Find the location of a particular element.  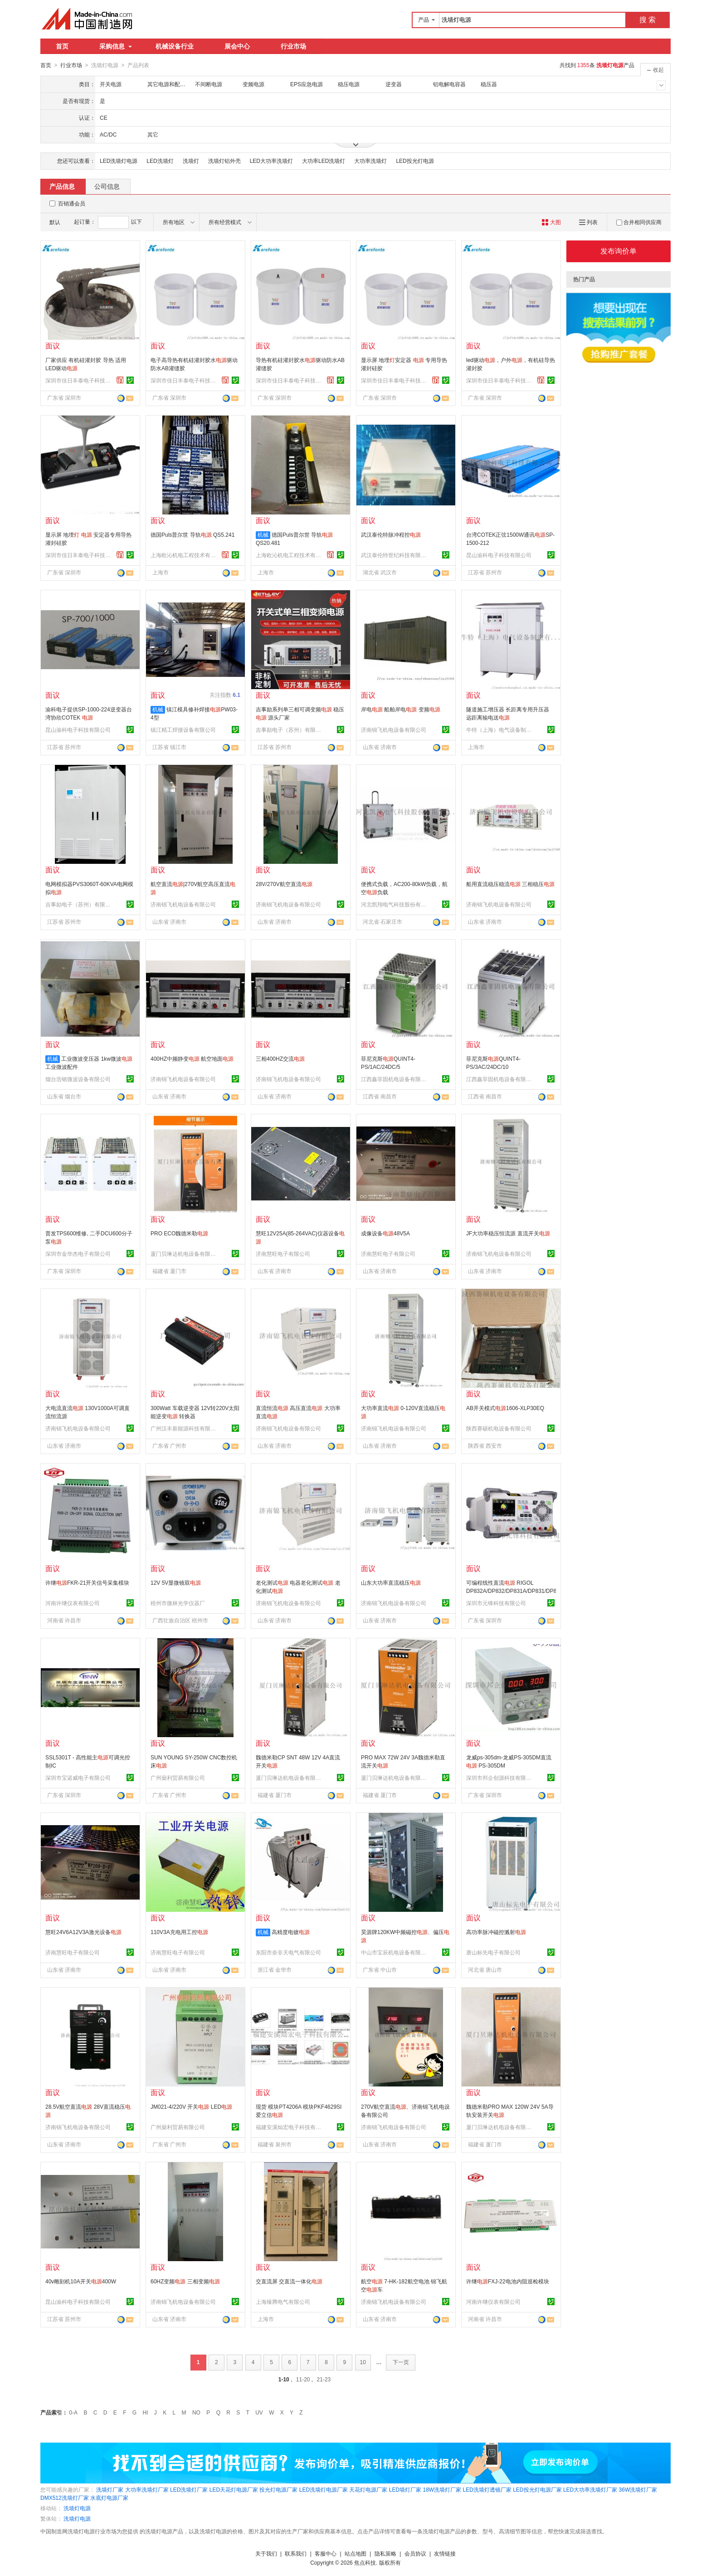

许继FKR-21开关信号采集模块 is located at coordinates (87, 1582).